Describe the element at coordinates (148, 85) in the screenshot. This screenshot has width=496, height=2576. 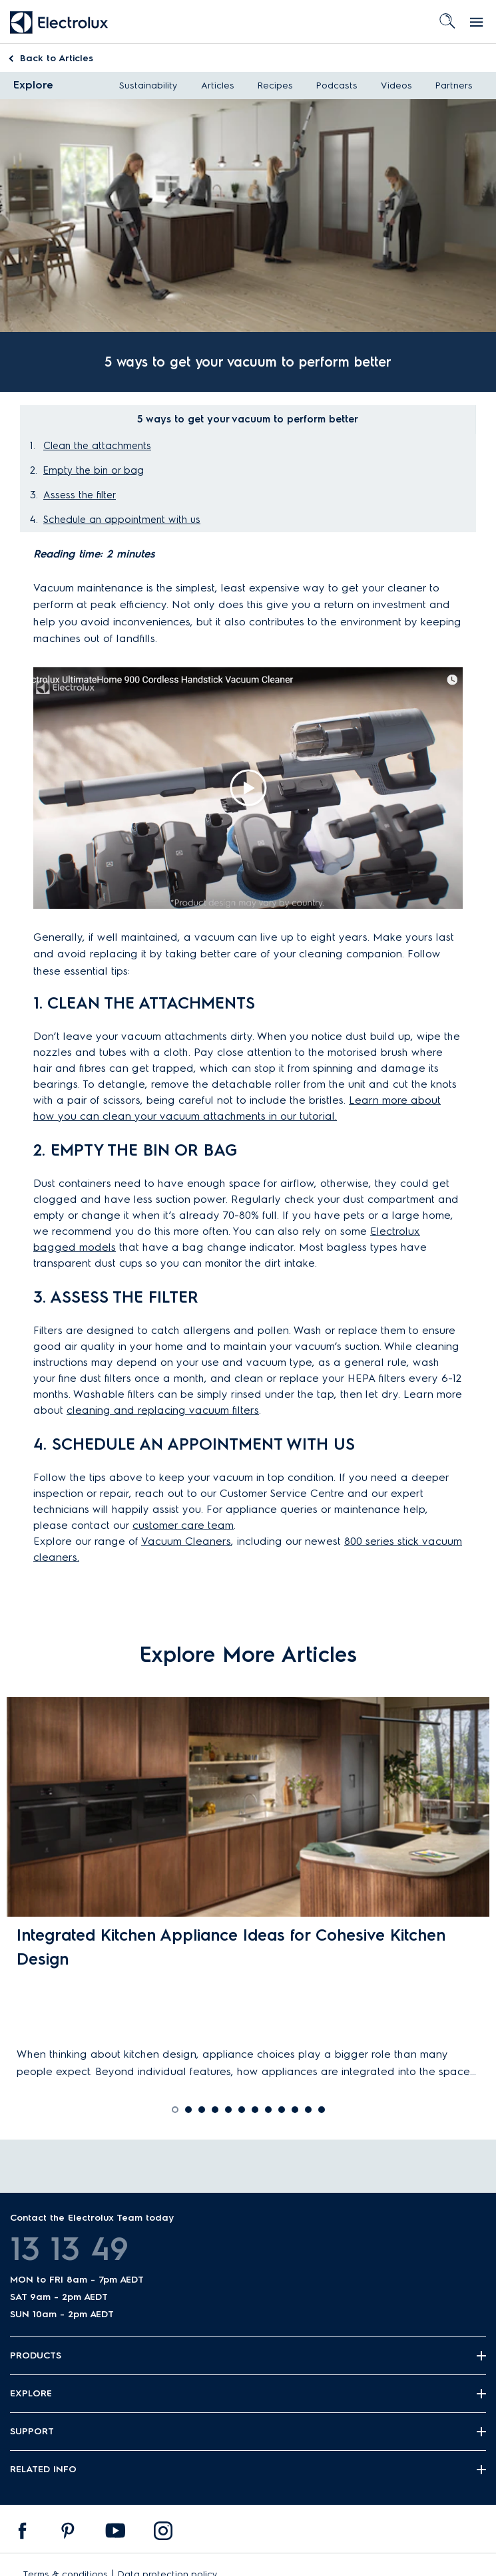
I see `Sustainability` at that location.